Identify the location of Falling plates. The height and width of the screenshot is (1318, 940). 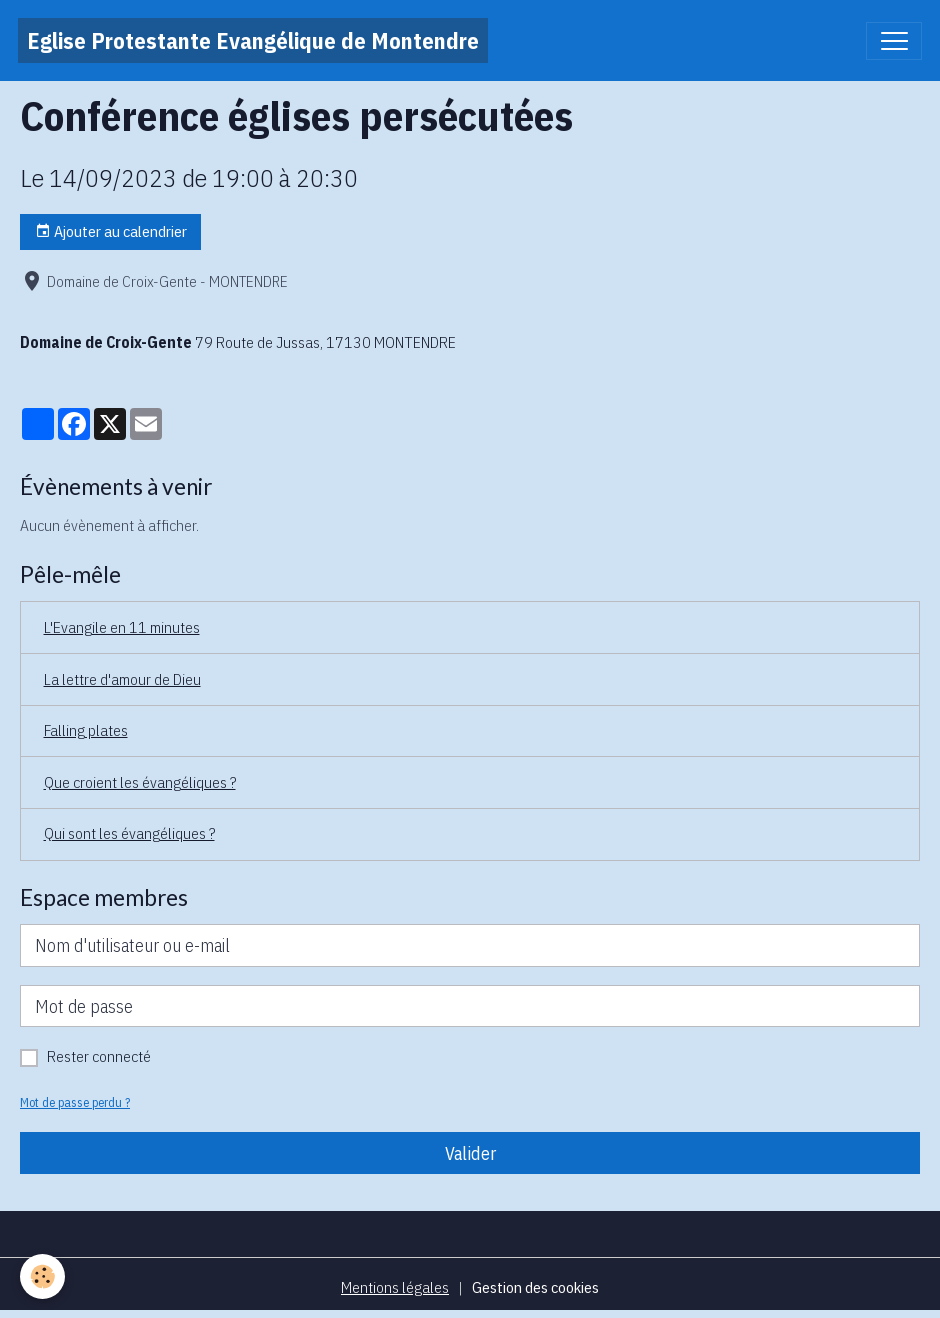
(86, 730).